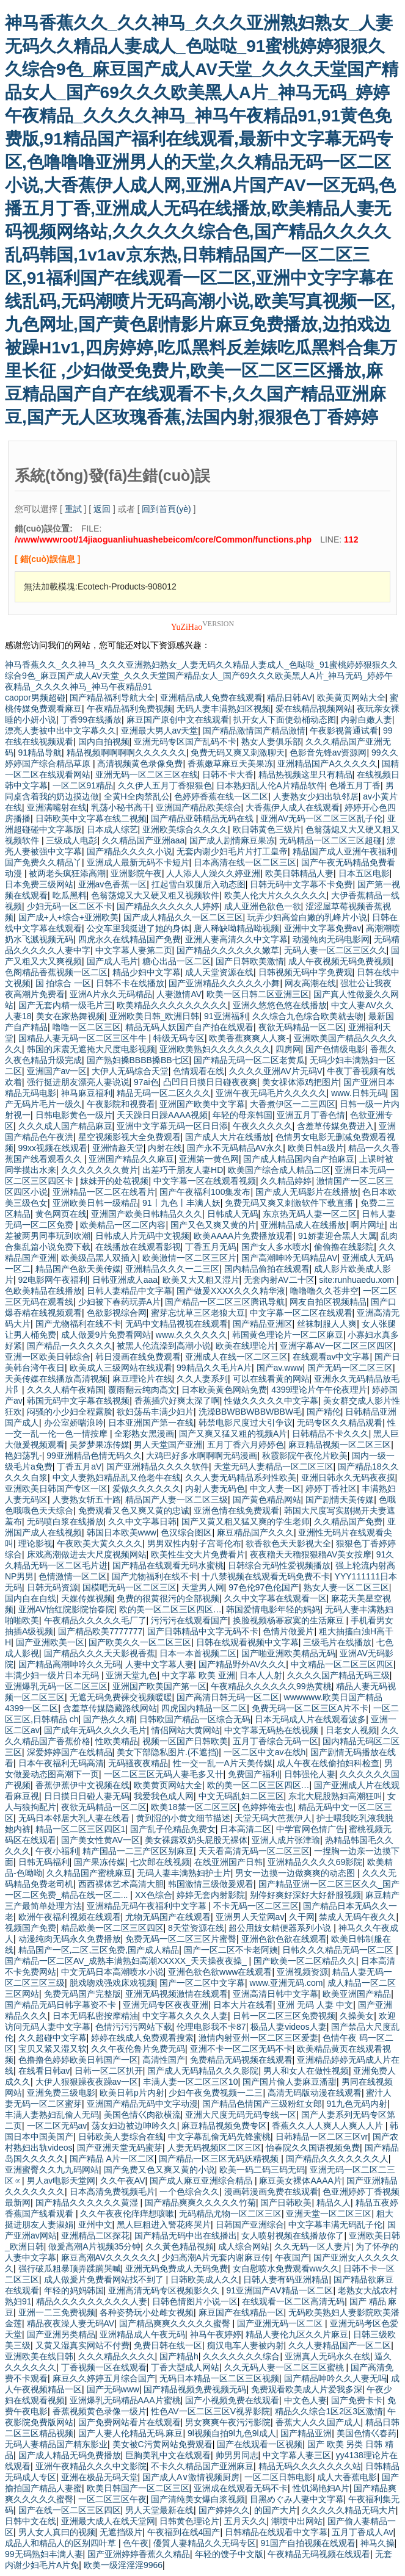  I want to click on 国产无套内精一级毛片三, so click(65, 1005).